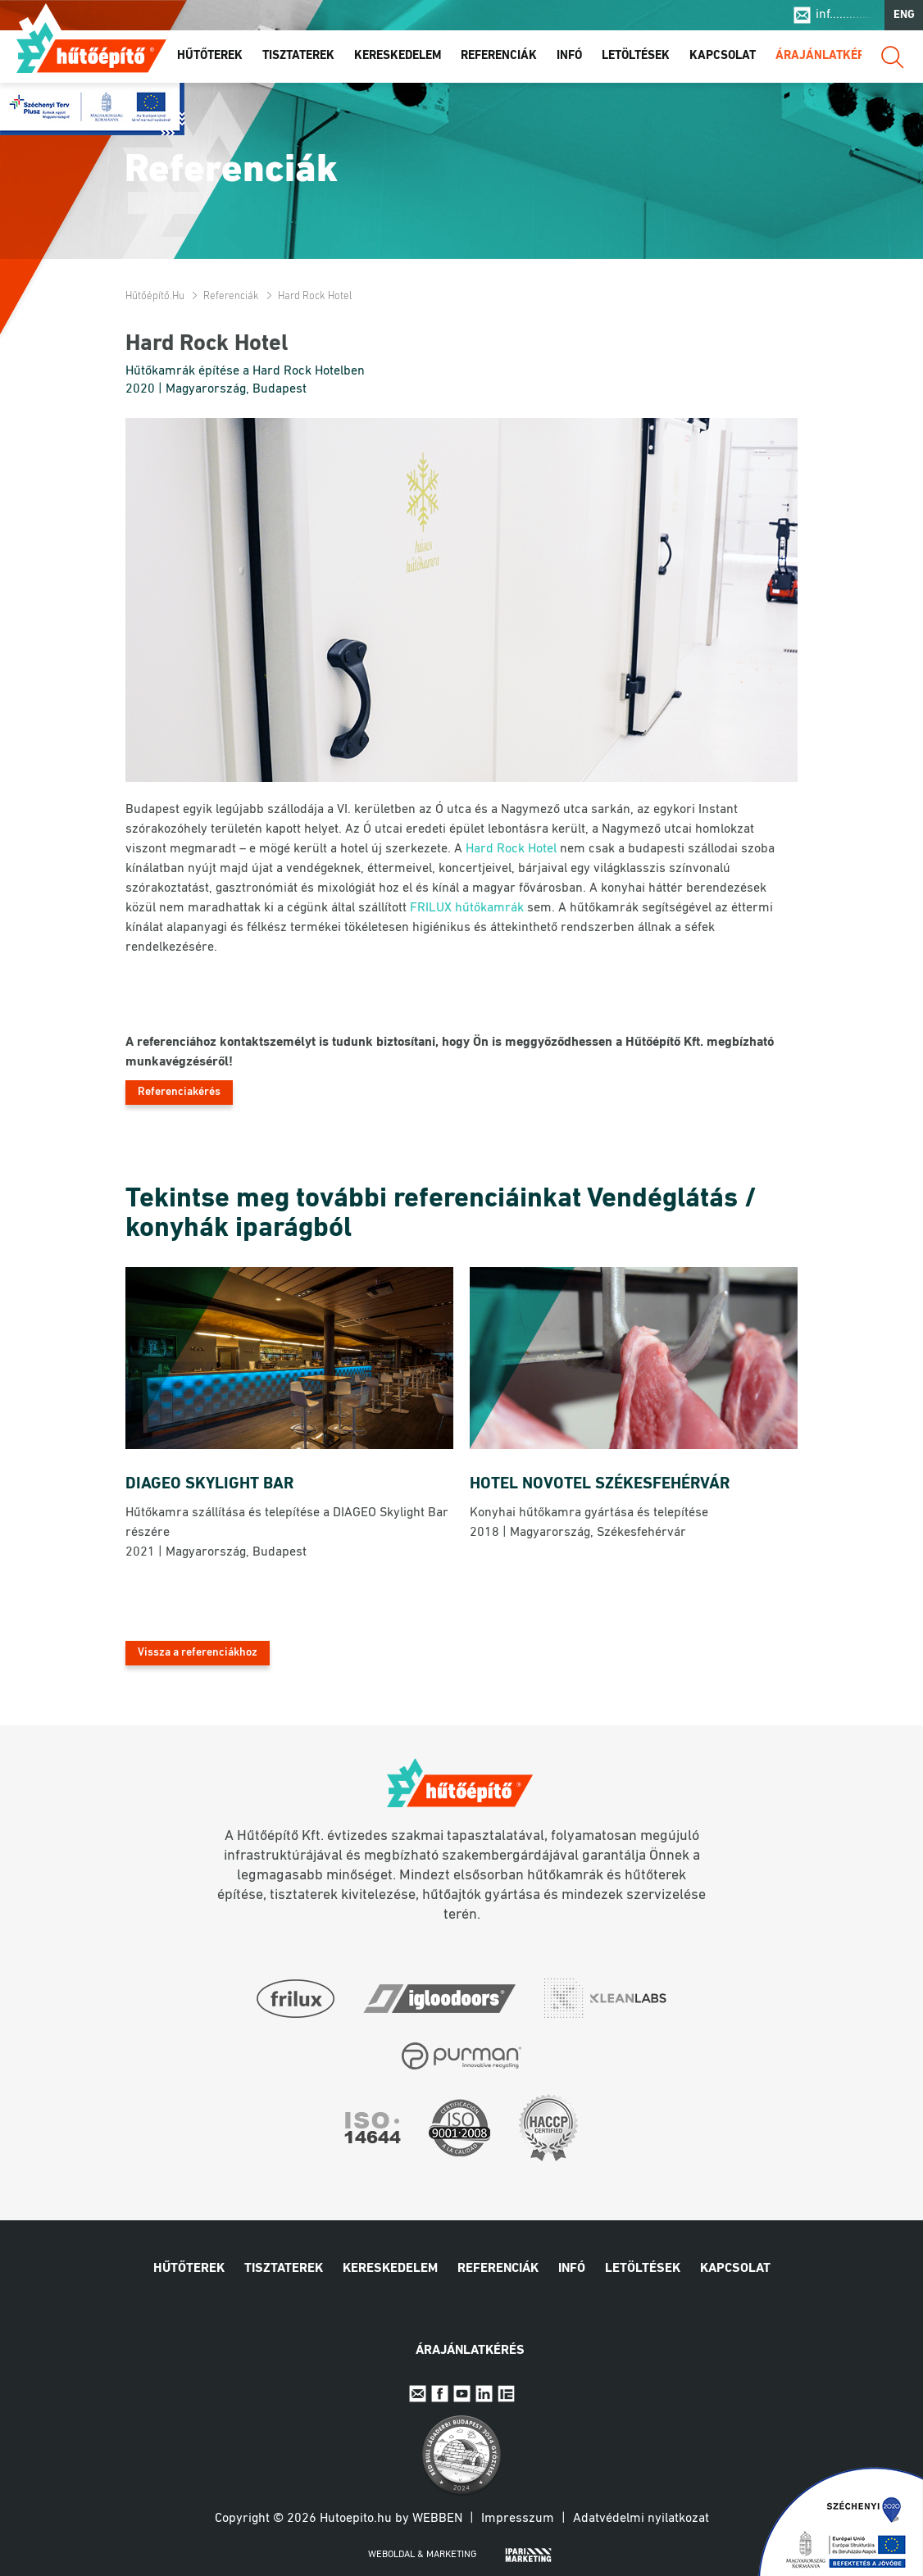  I want to click on Facebook, so click(439, 2393).